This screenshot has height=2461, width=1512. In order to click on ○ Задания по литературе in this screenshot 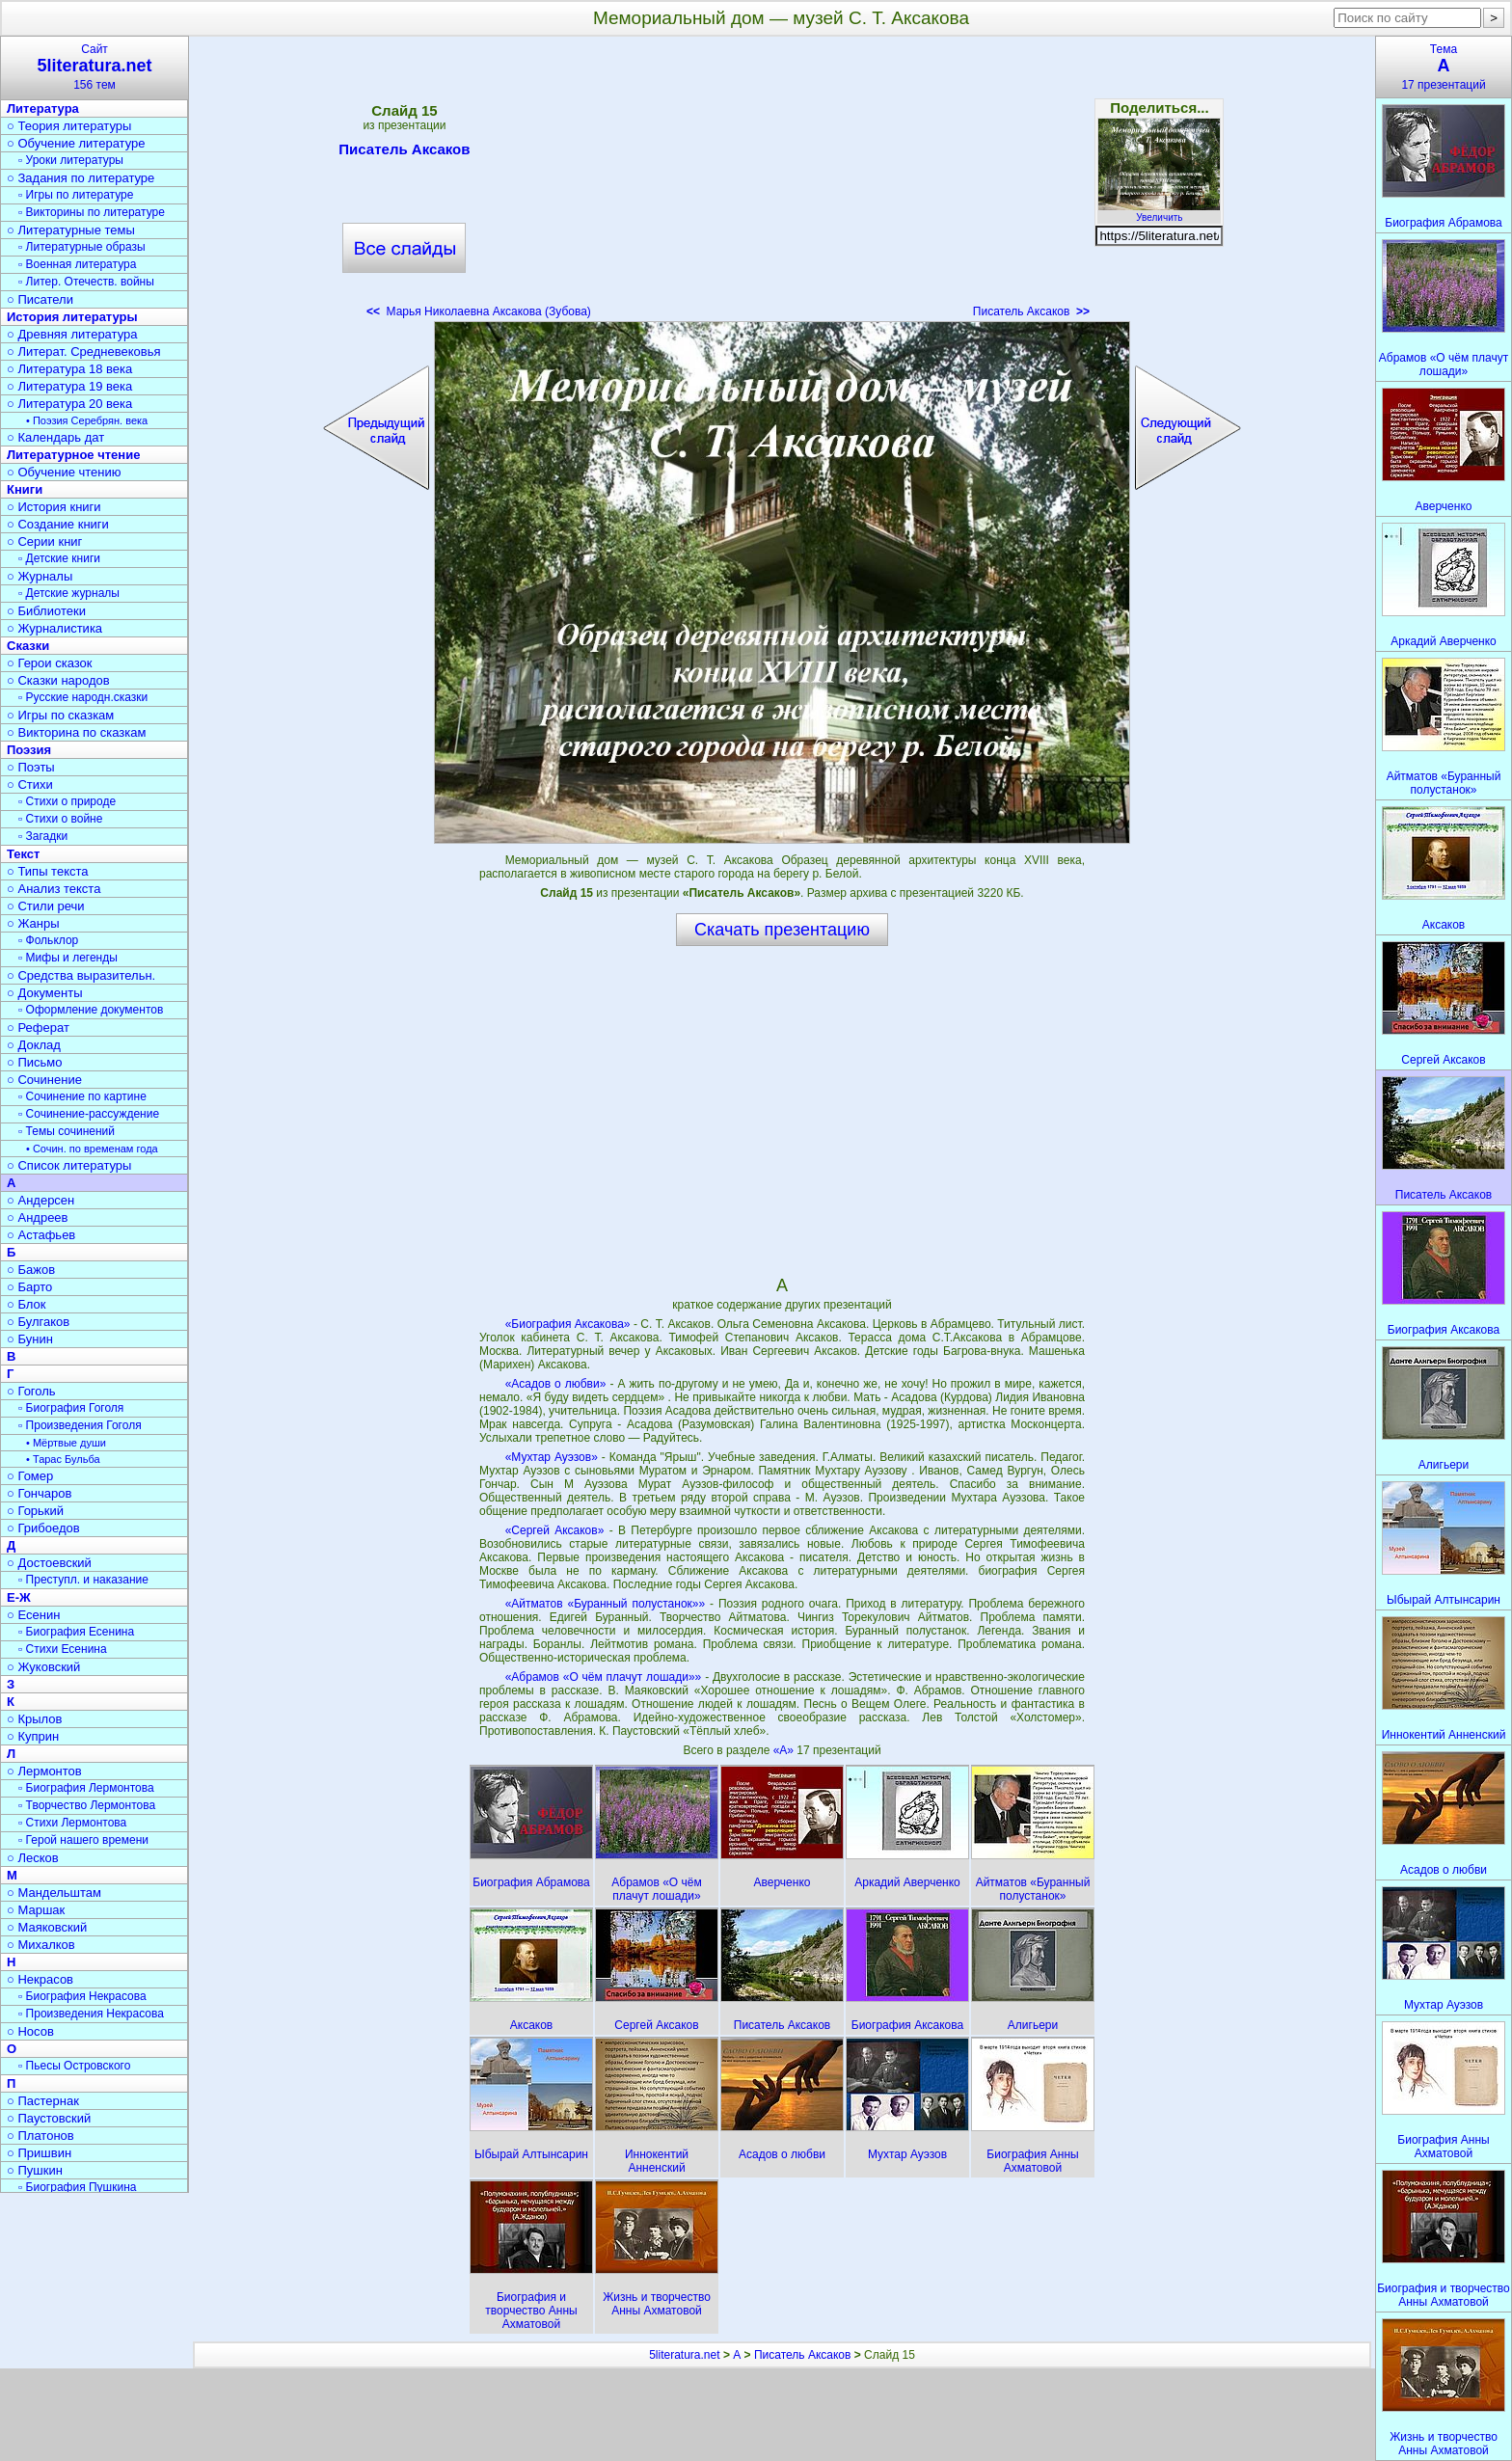, I will do `click(80, 178)`.